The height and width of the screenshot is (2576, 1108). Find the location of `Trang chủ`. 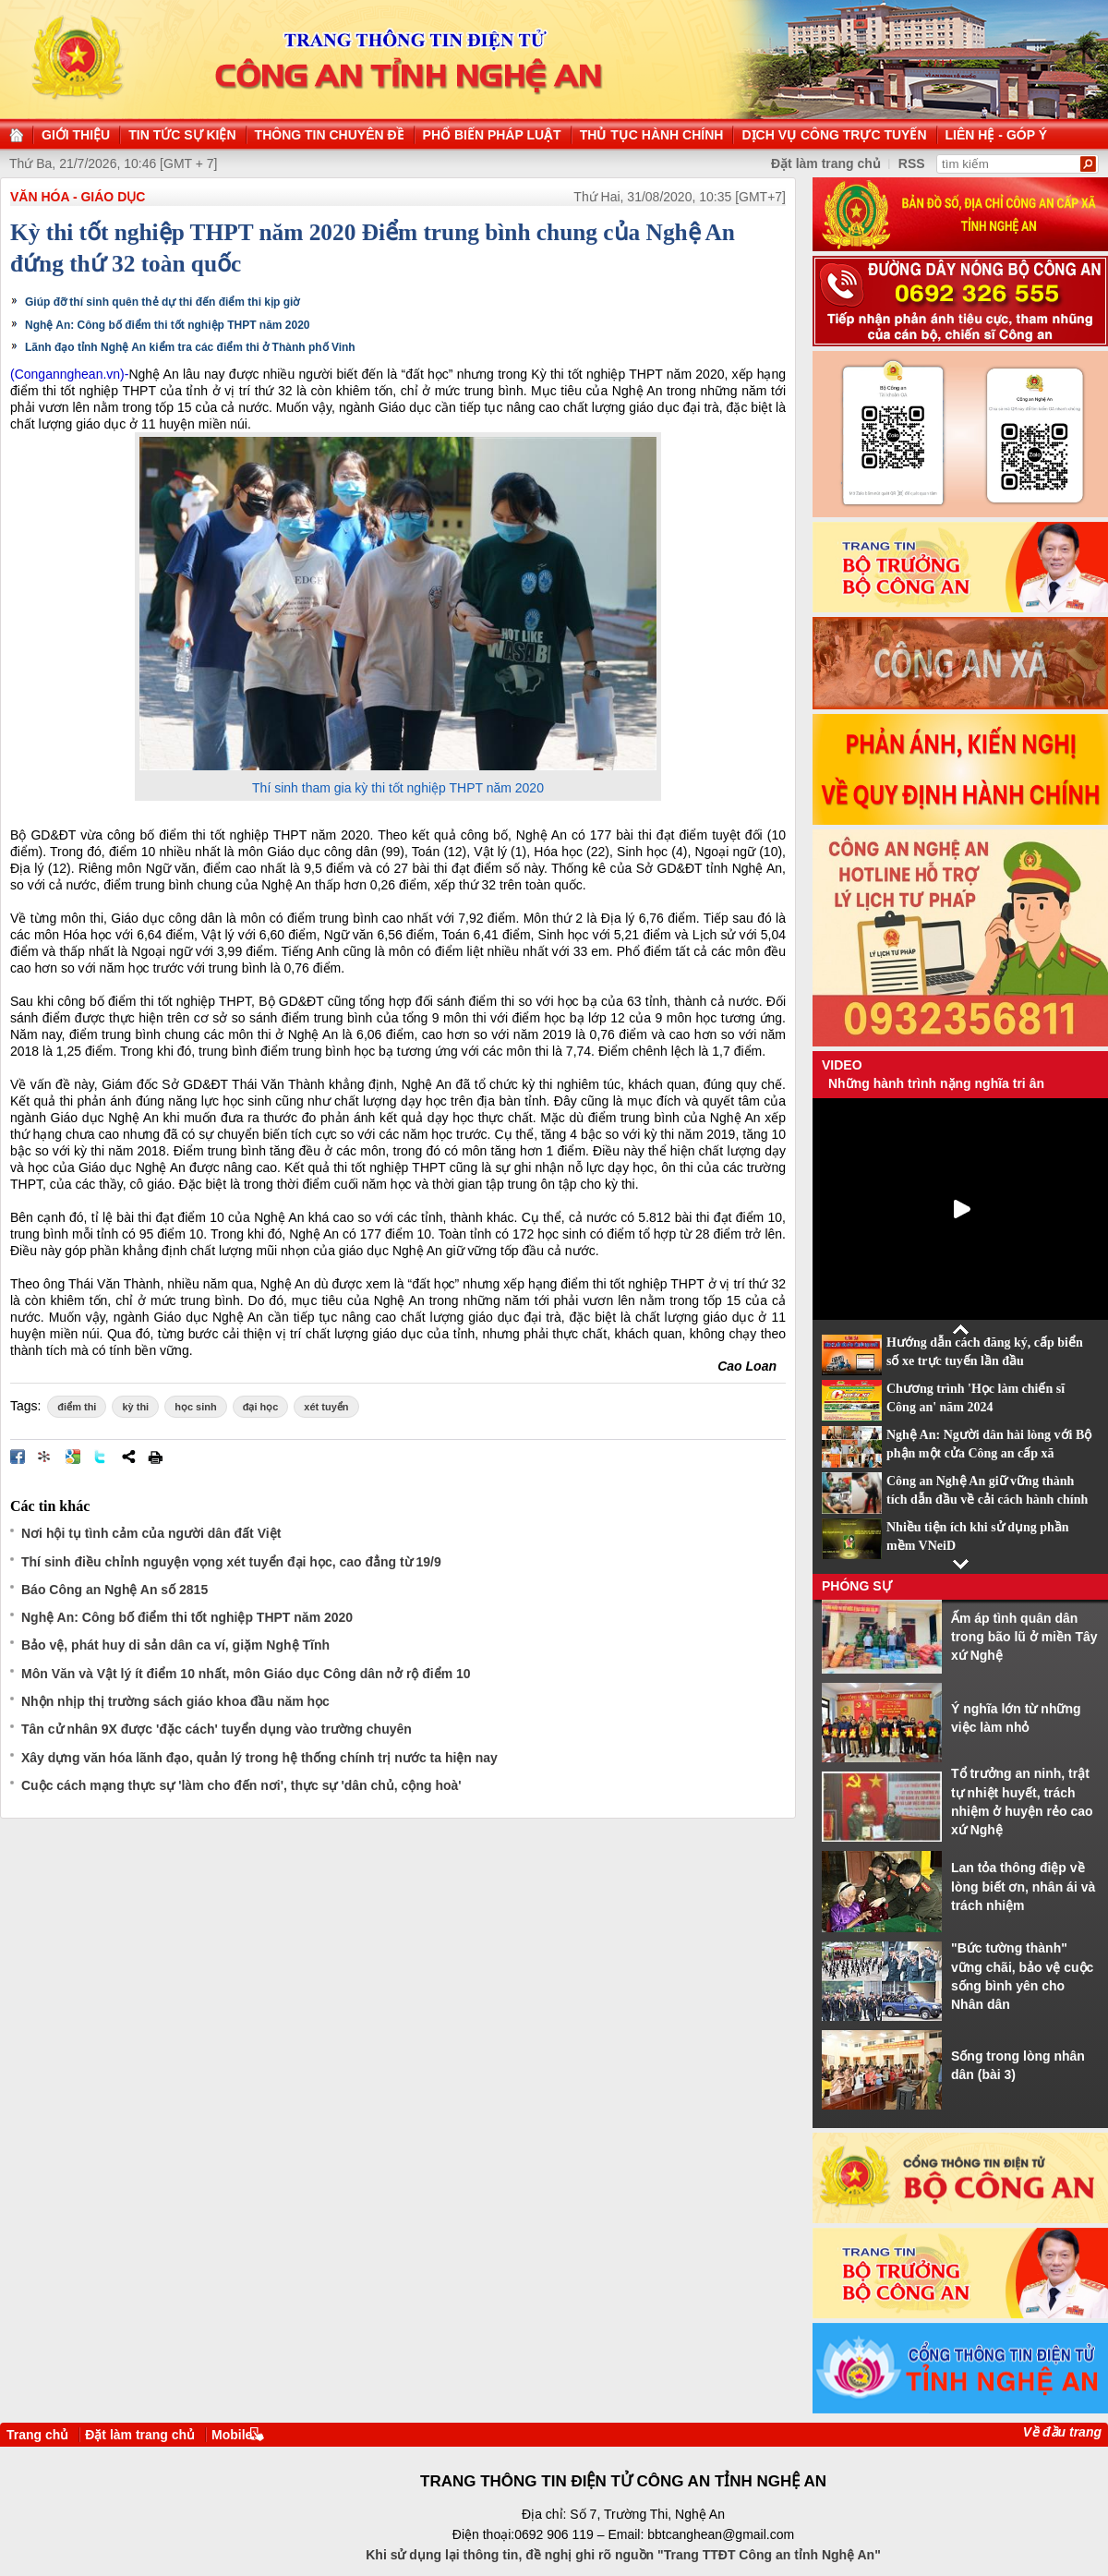

Trang chủ is located at coordinates (37, 2434).